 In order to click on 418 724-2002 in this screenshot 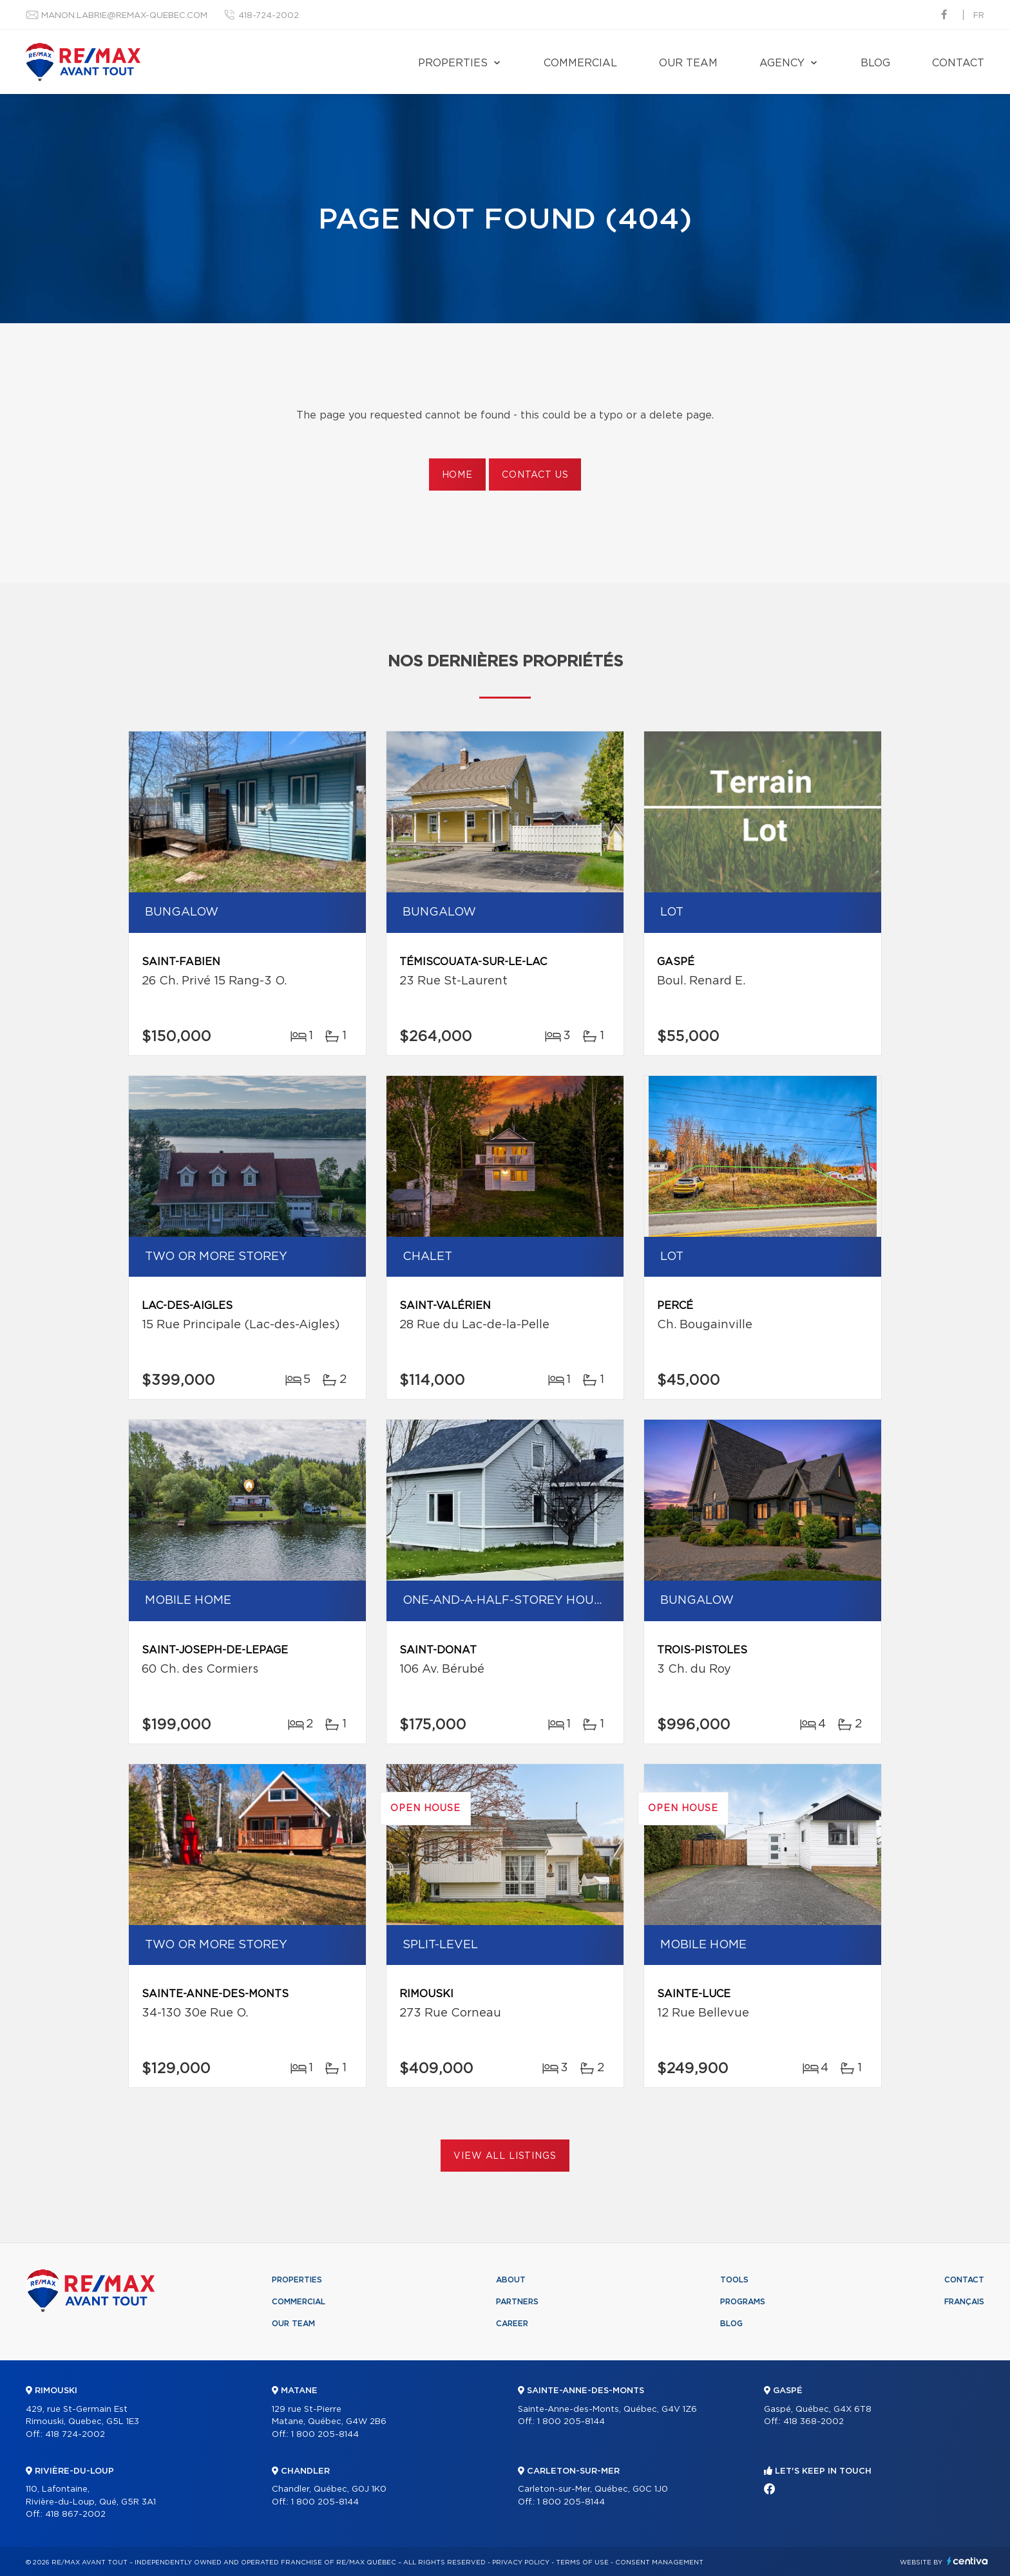, I will do `click(75, 2434)`.